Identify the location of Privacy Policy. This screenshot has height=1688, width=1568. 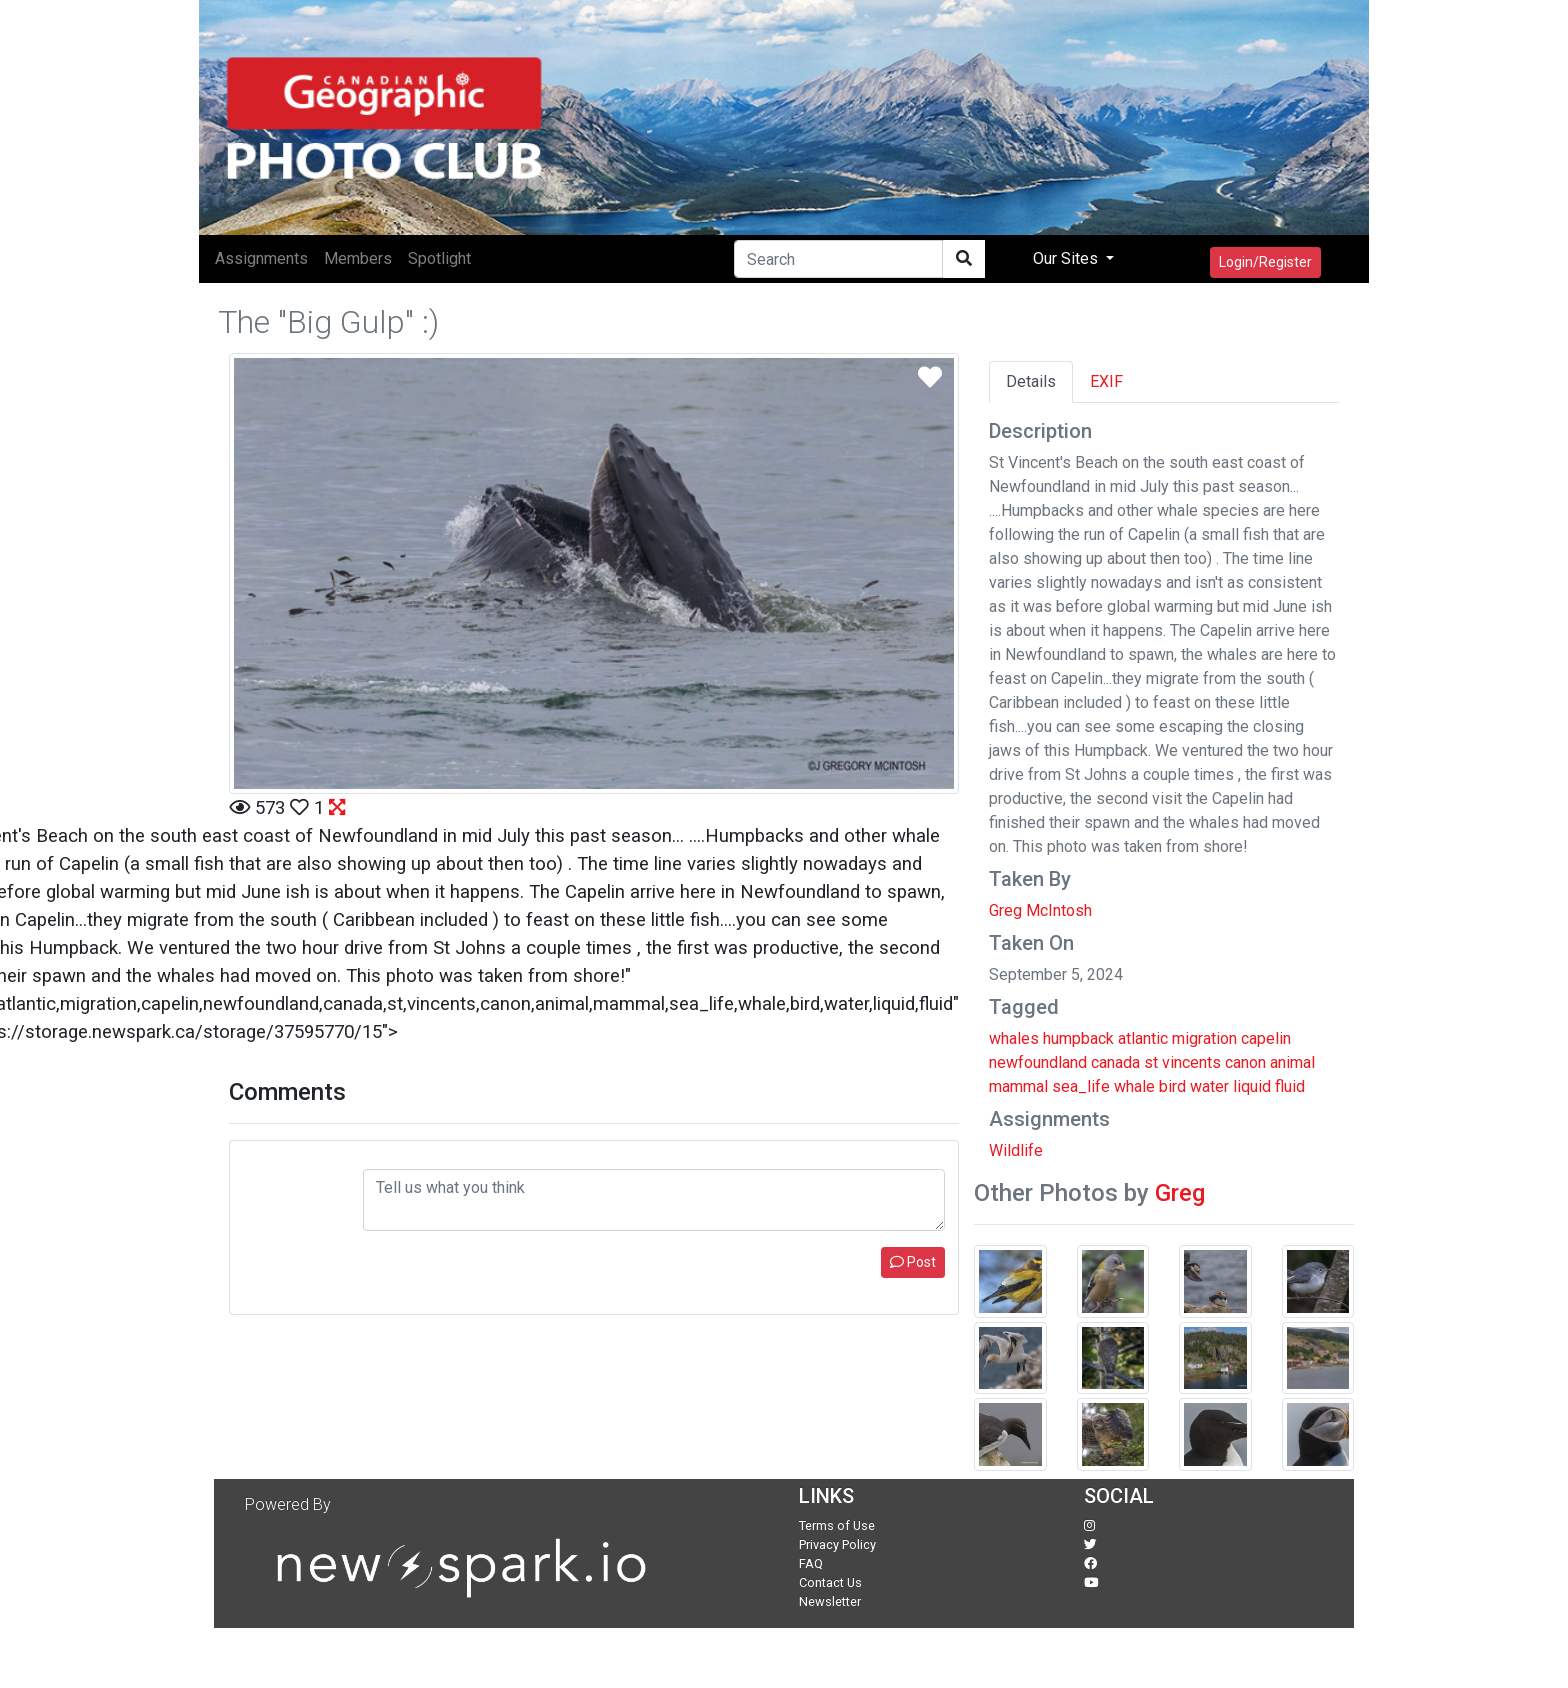
(837, 1544).